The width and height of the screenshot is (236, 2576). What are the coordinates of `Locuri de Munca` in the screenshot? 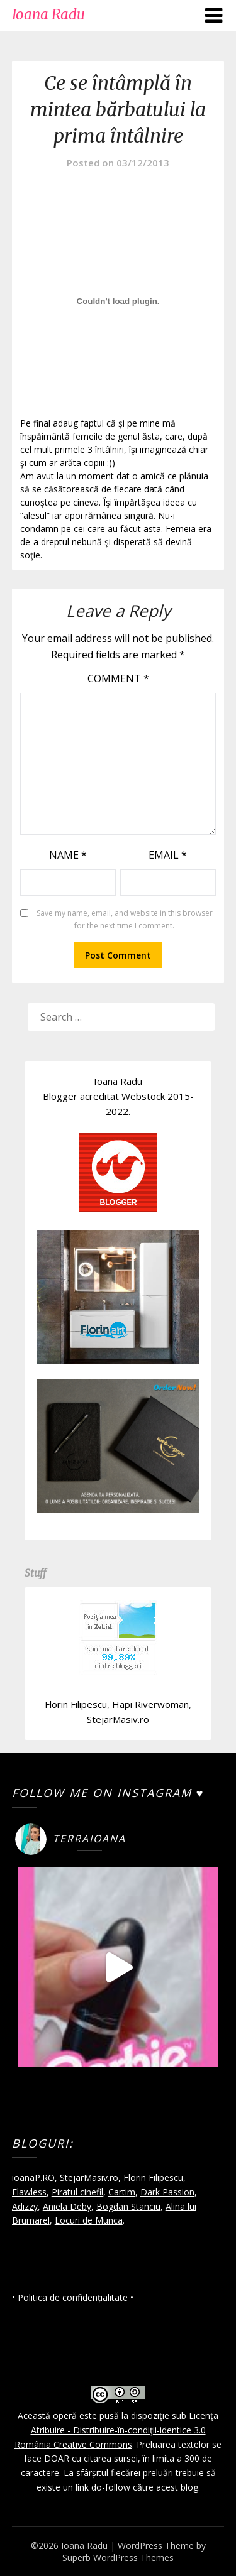 It's located at (89, 2220).